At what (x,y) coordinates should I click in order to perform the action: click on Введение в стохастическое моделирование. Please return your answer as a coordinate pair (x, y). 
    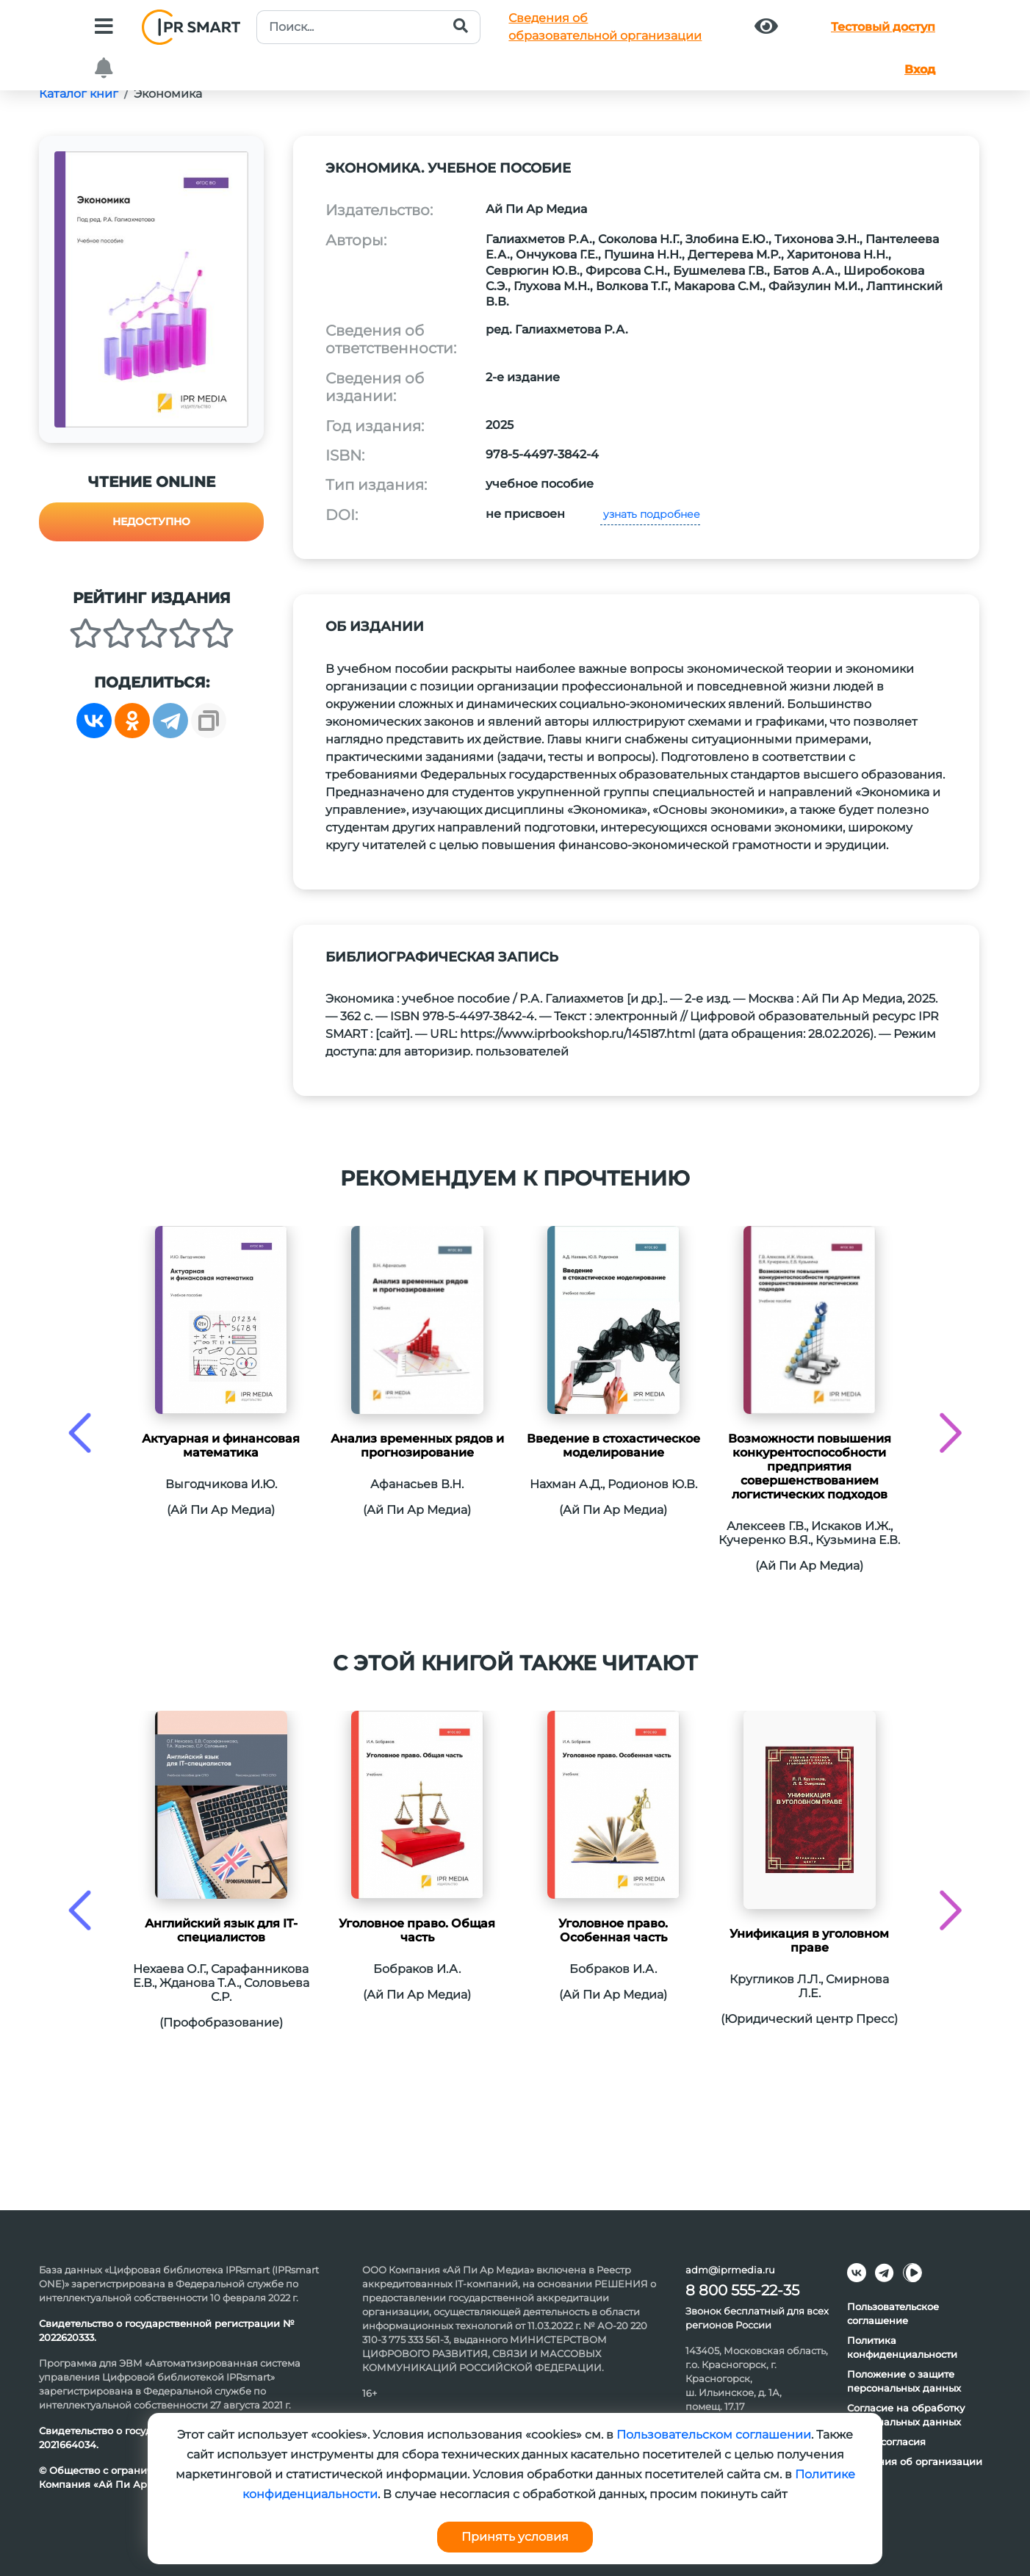
    Looking at the image, I should click on (613, 1446).